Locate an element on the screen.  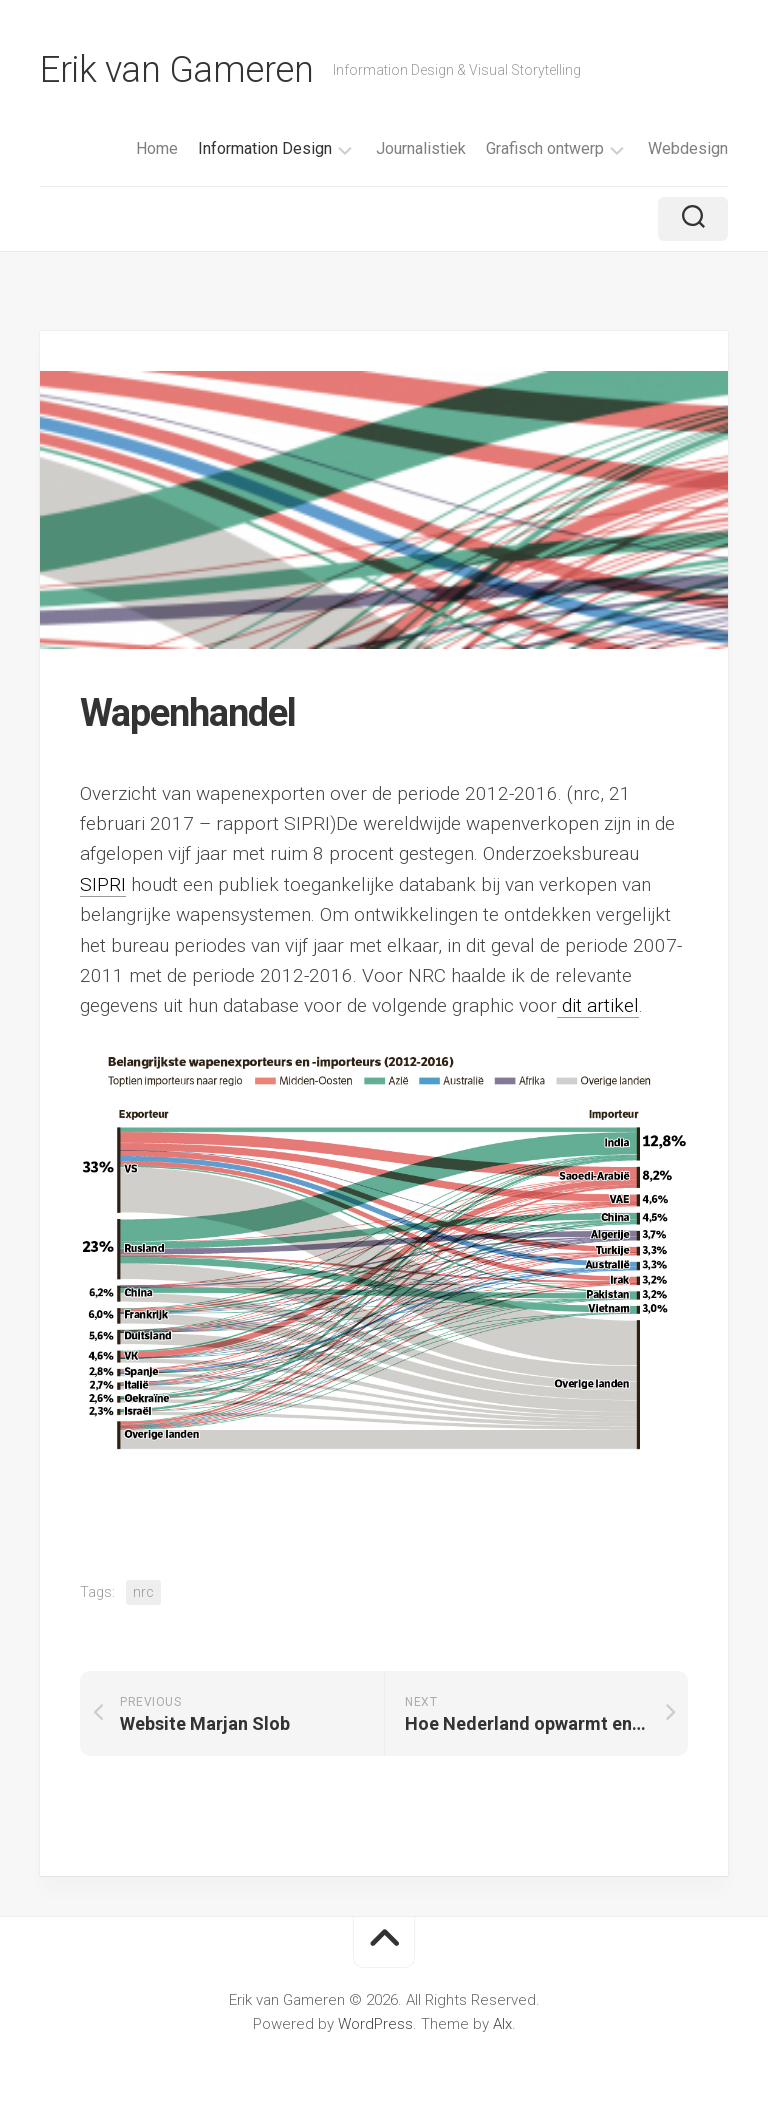
Webdesign is located at coordinates (688, 148).